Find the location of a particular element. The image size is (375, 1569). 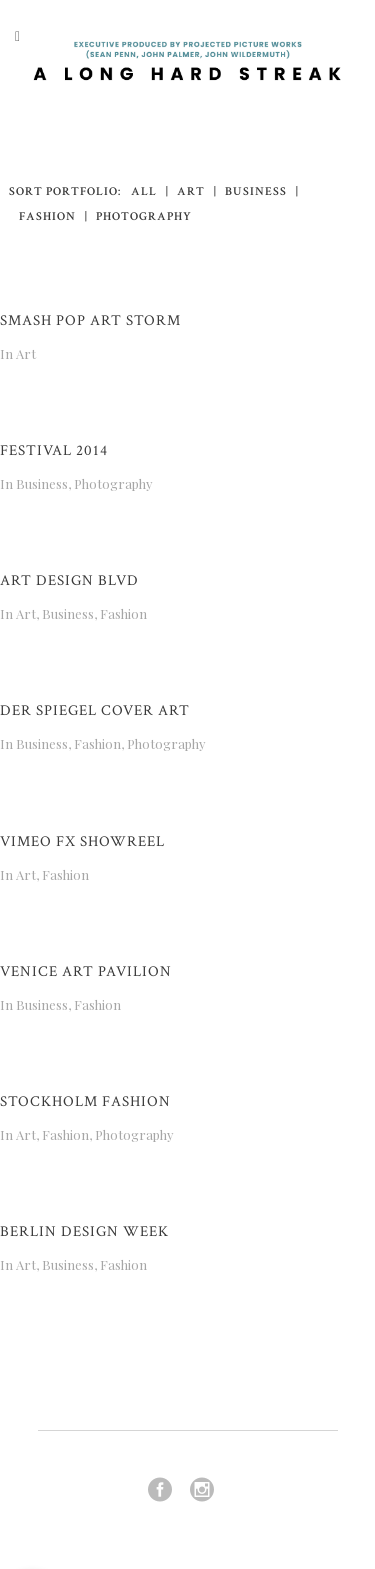

Der Spiegel Cover Art is located at coordinates (95, 710).